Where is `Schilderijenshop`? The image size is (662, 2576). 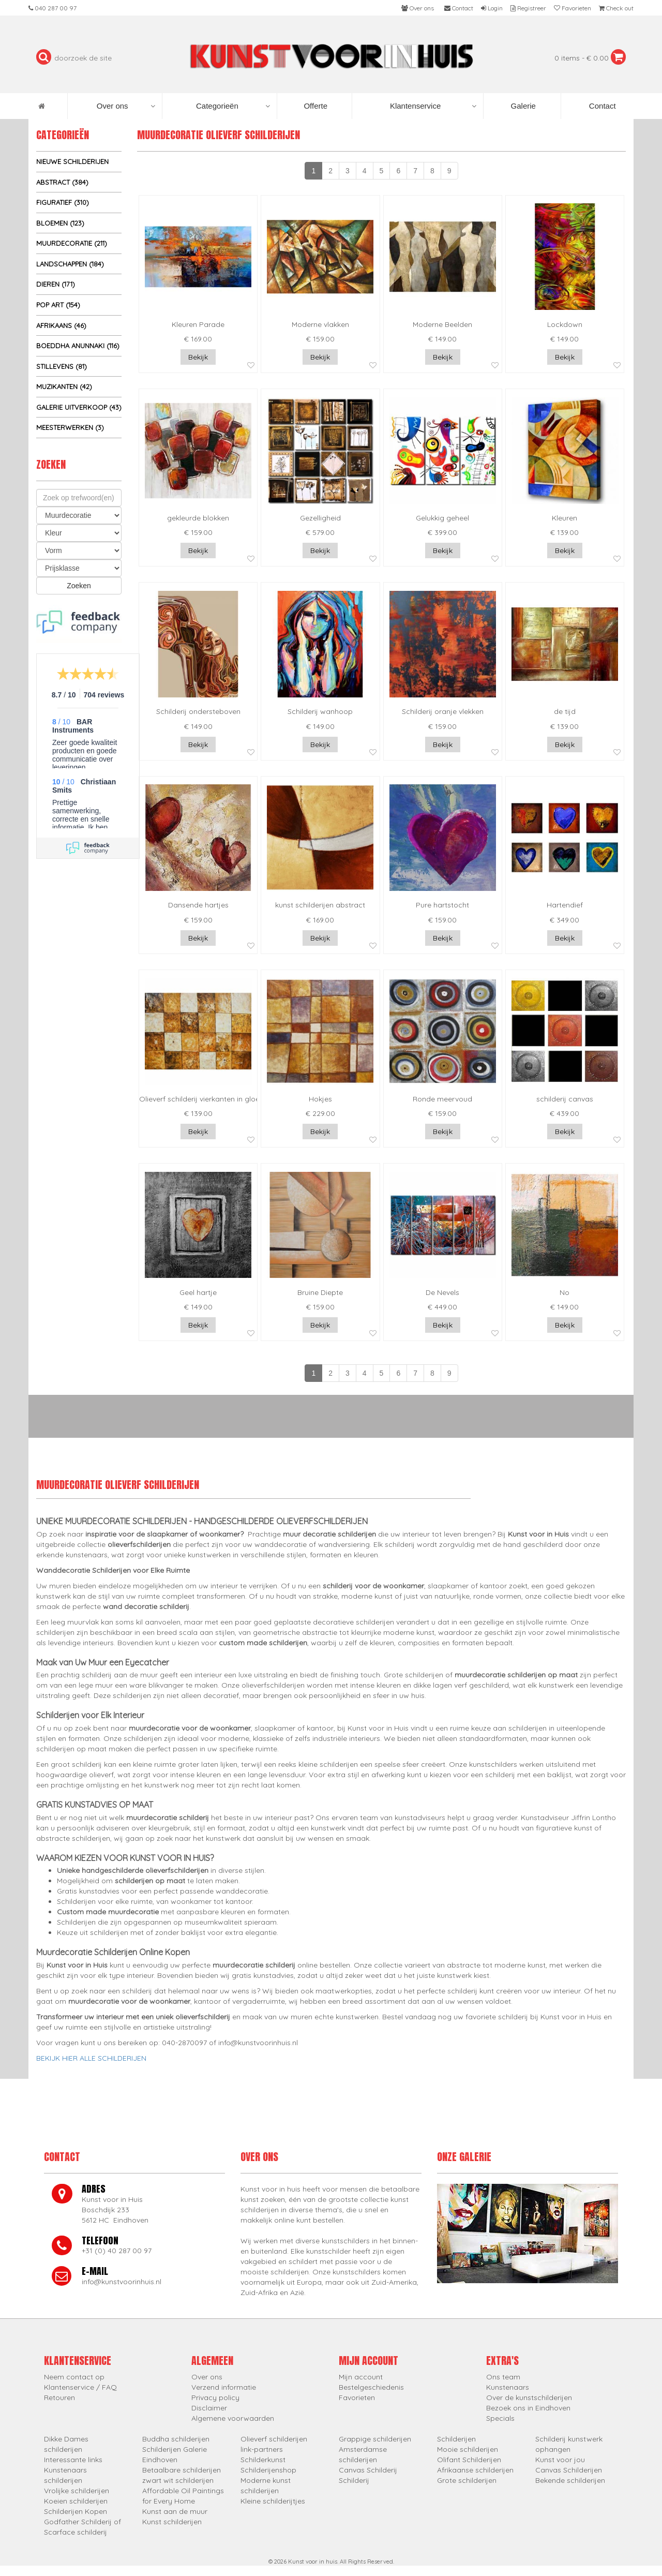
Schilderijenshop is located at coordinates (268, 2470).